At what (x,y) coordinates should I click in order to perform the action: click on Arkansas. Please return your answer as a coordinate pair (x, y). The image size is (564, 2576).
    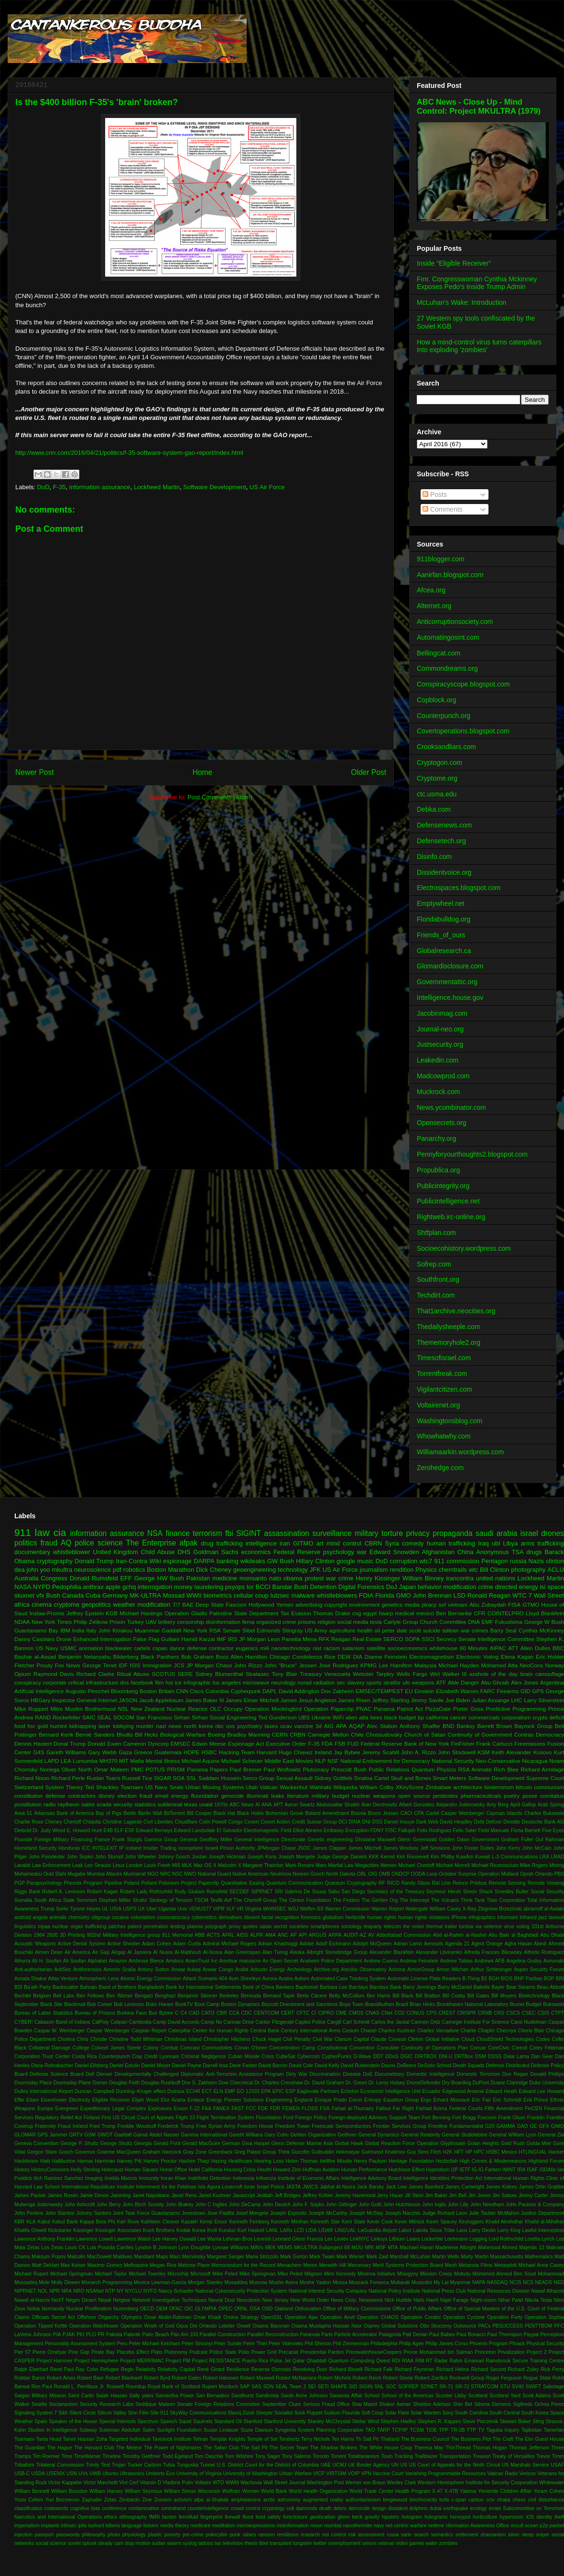
    Looking at the image, I should click on (44, 1813).